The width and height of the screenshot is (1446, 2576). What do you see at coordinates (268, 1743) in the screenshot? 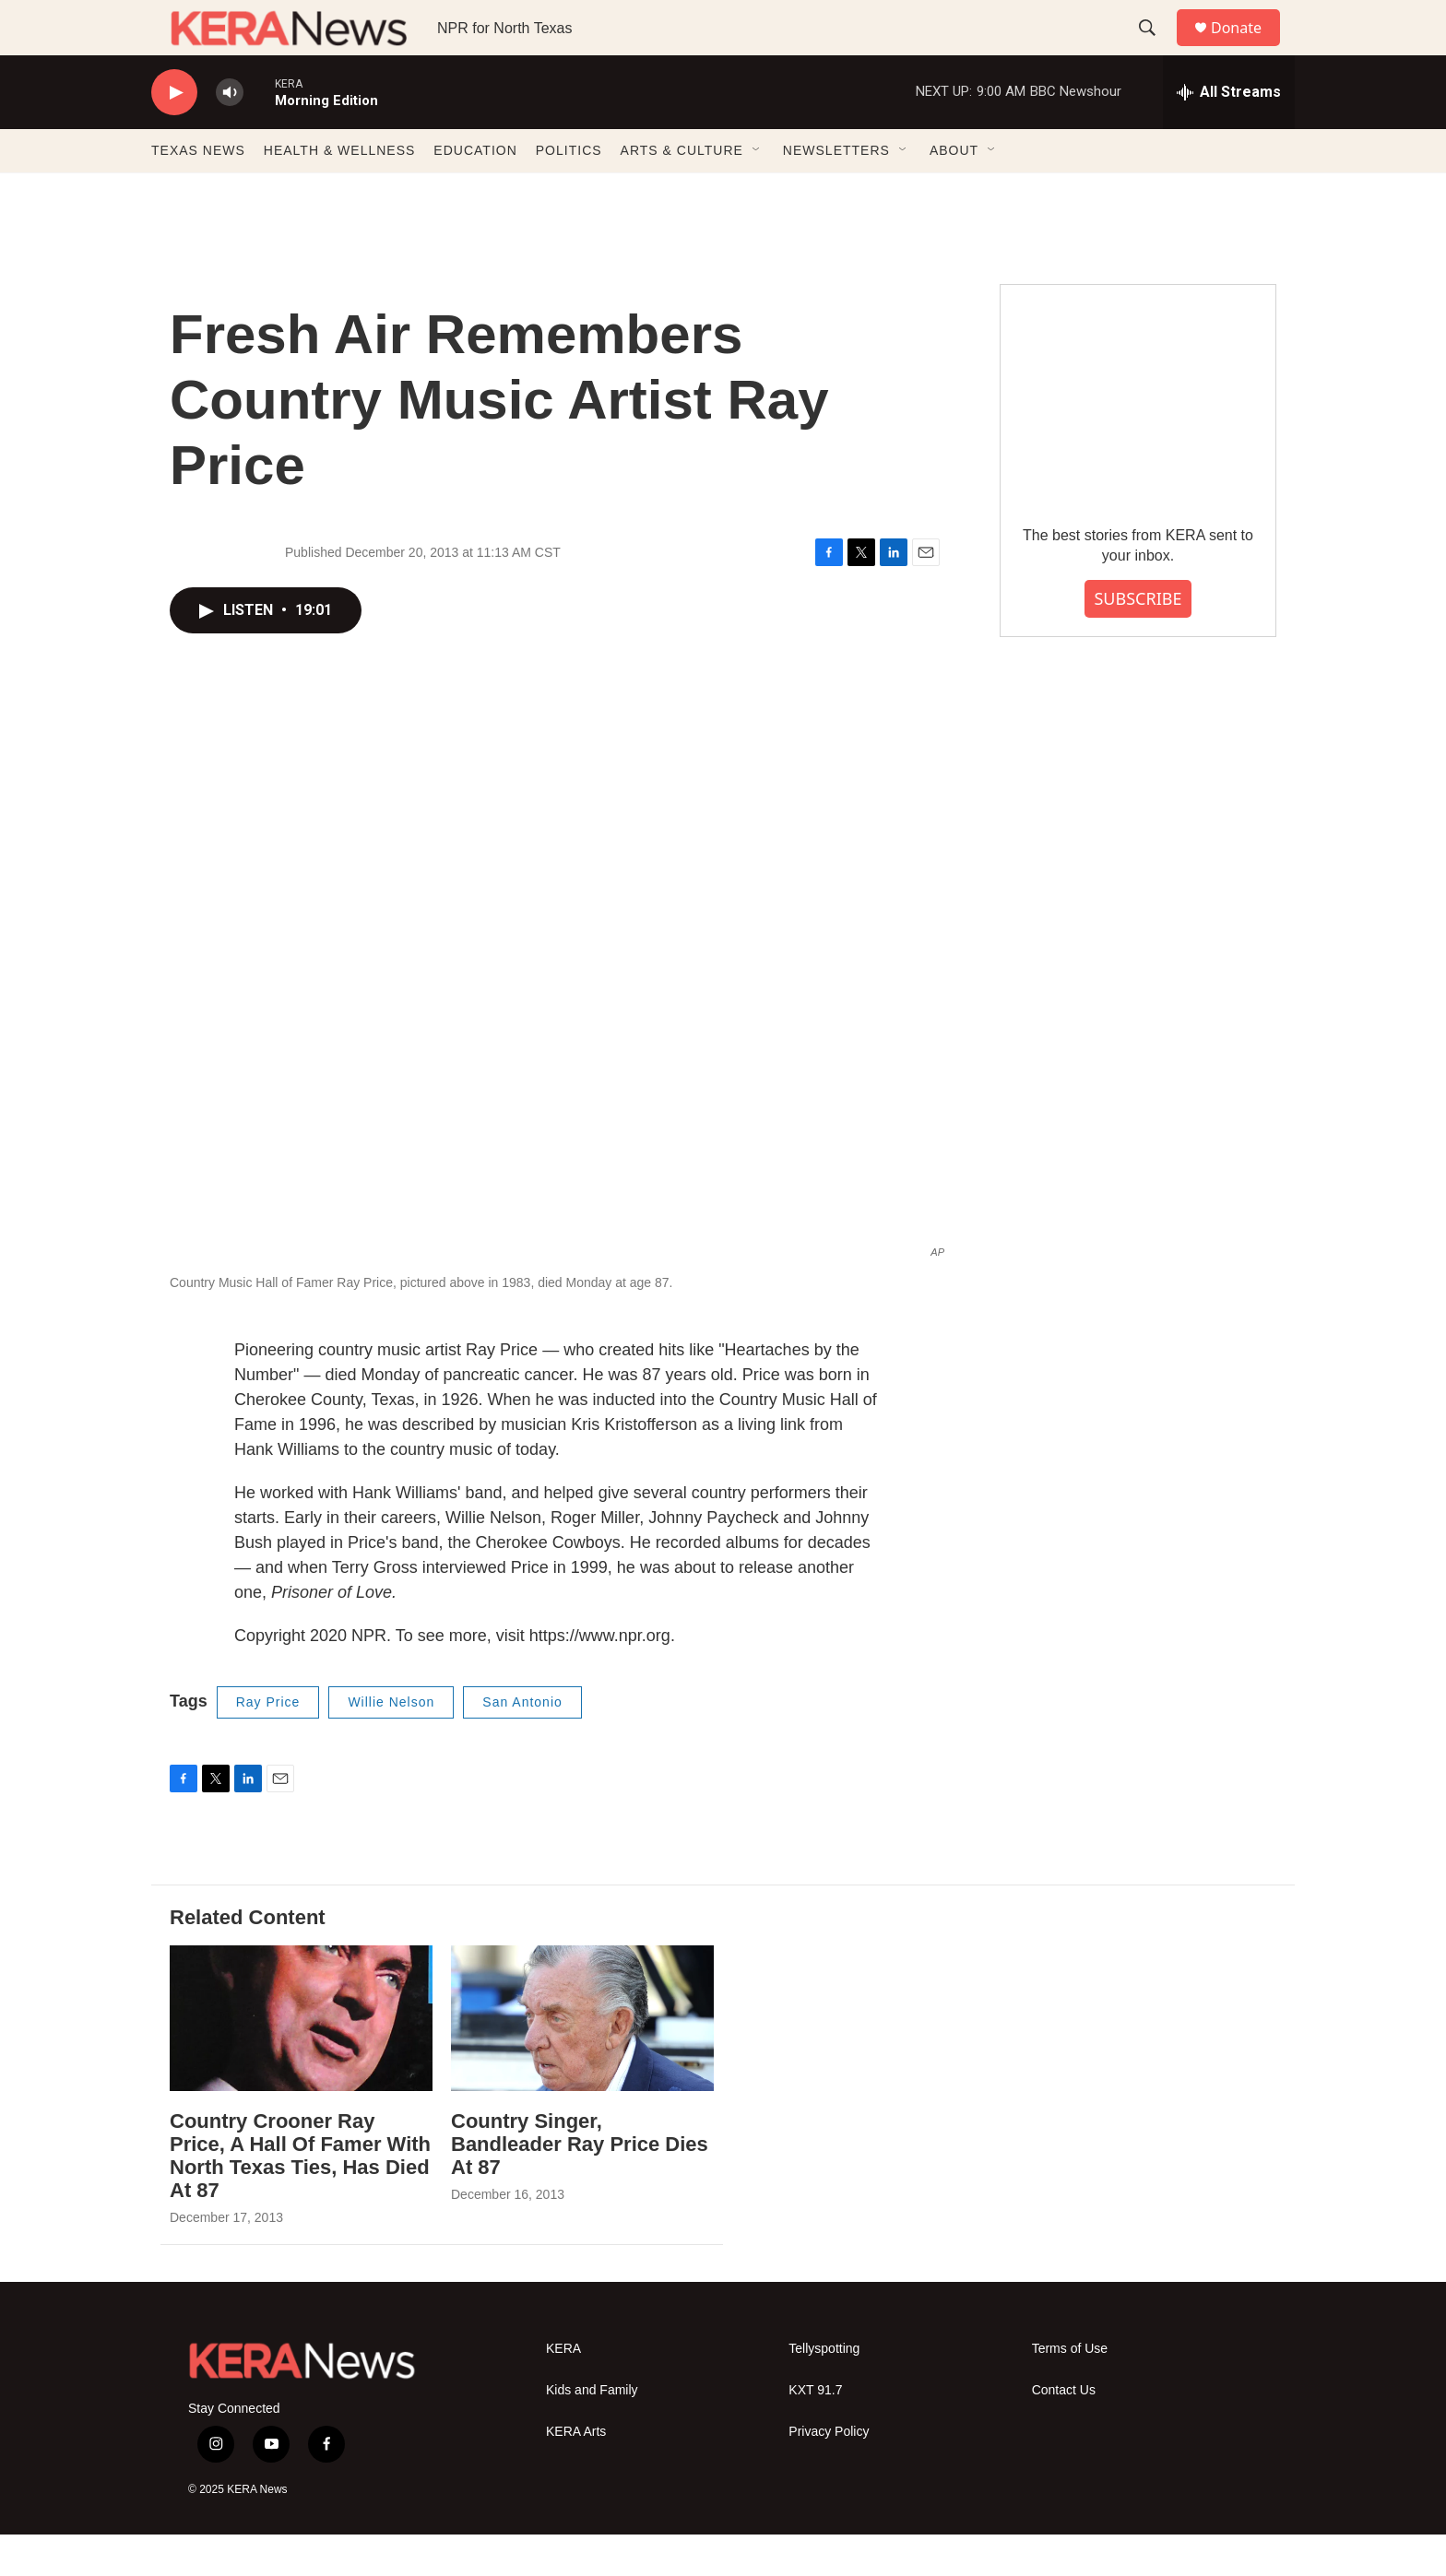
I see `Ray Price` at bounding box center [268, 1743].